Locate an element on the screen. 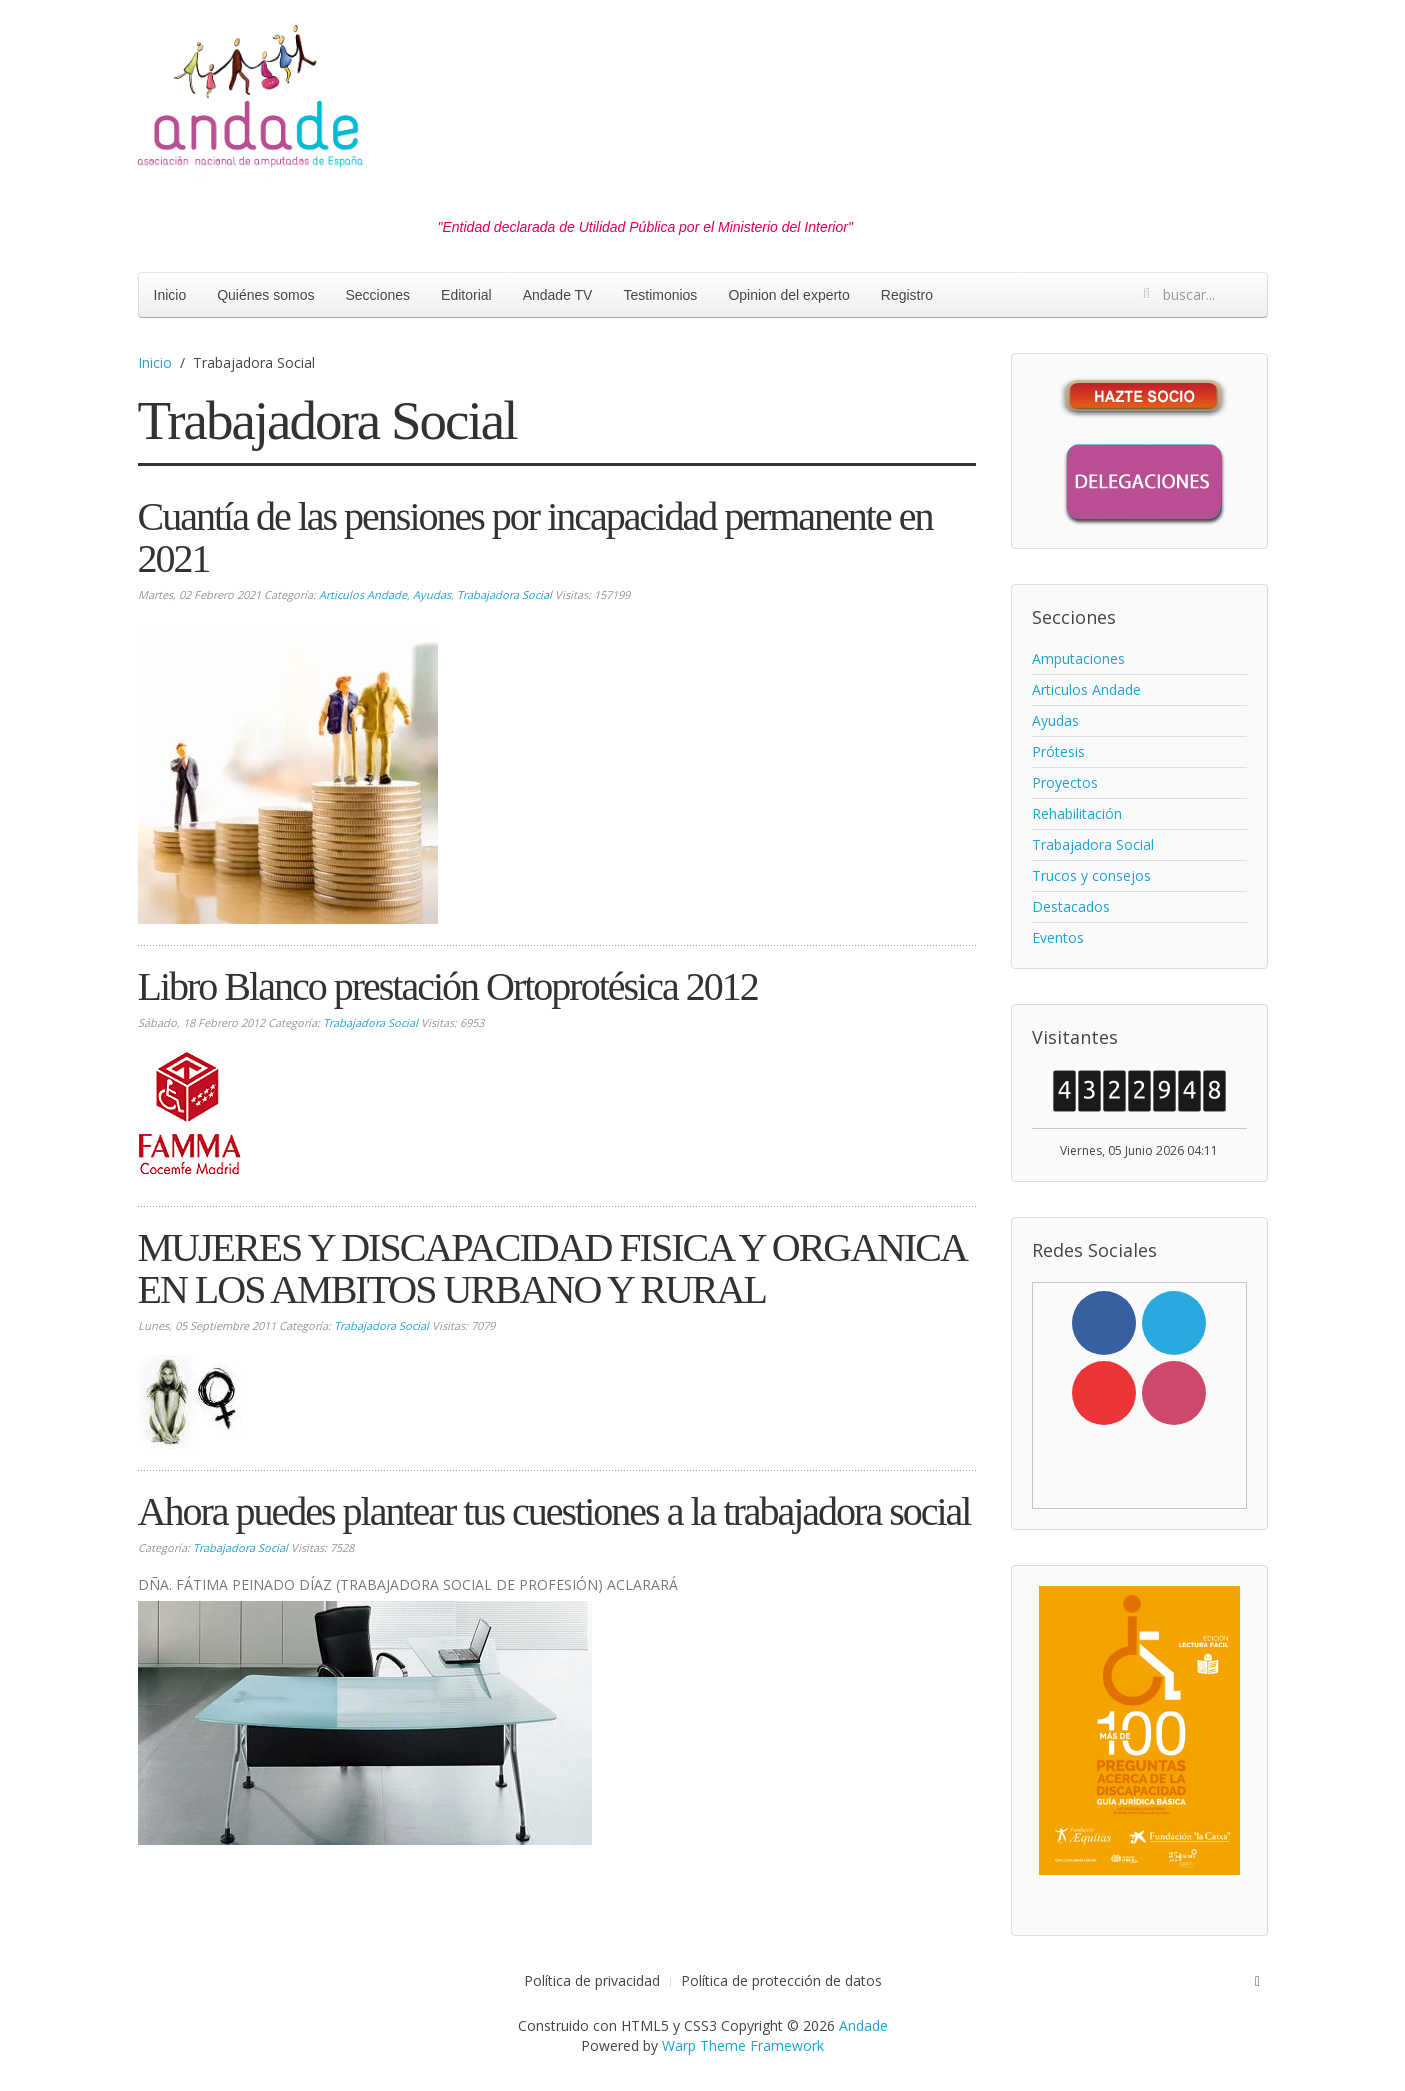  Secciones is located at coordinates (377, 295).